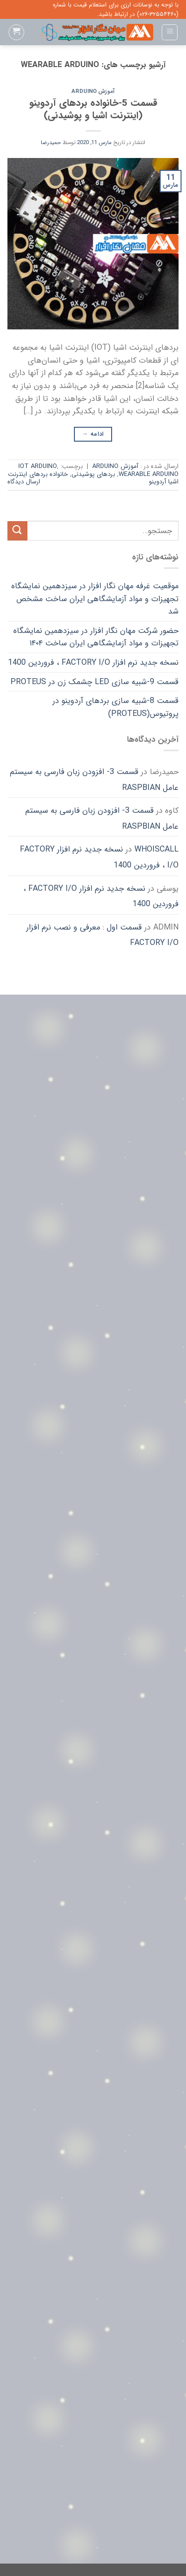 This screenshot has height=2576, width=186. What do you see at coordinates (95, 599) in the screenshot?
I see `موقعیت غرفه مهان نگار افزار در سیزدهمین نمایشگاه تجهیزات و مواد آزمایشگاهی ایران ساخت مشخص شد` at bounding box center [95, 599].